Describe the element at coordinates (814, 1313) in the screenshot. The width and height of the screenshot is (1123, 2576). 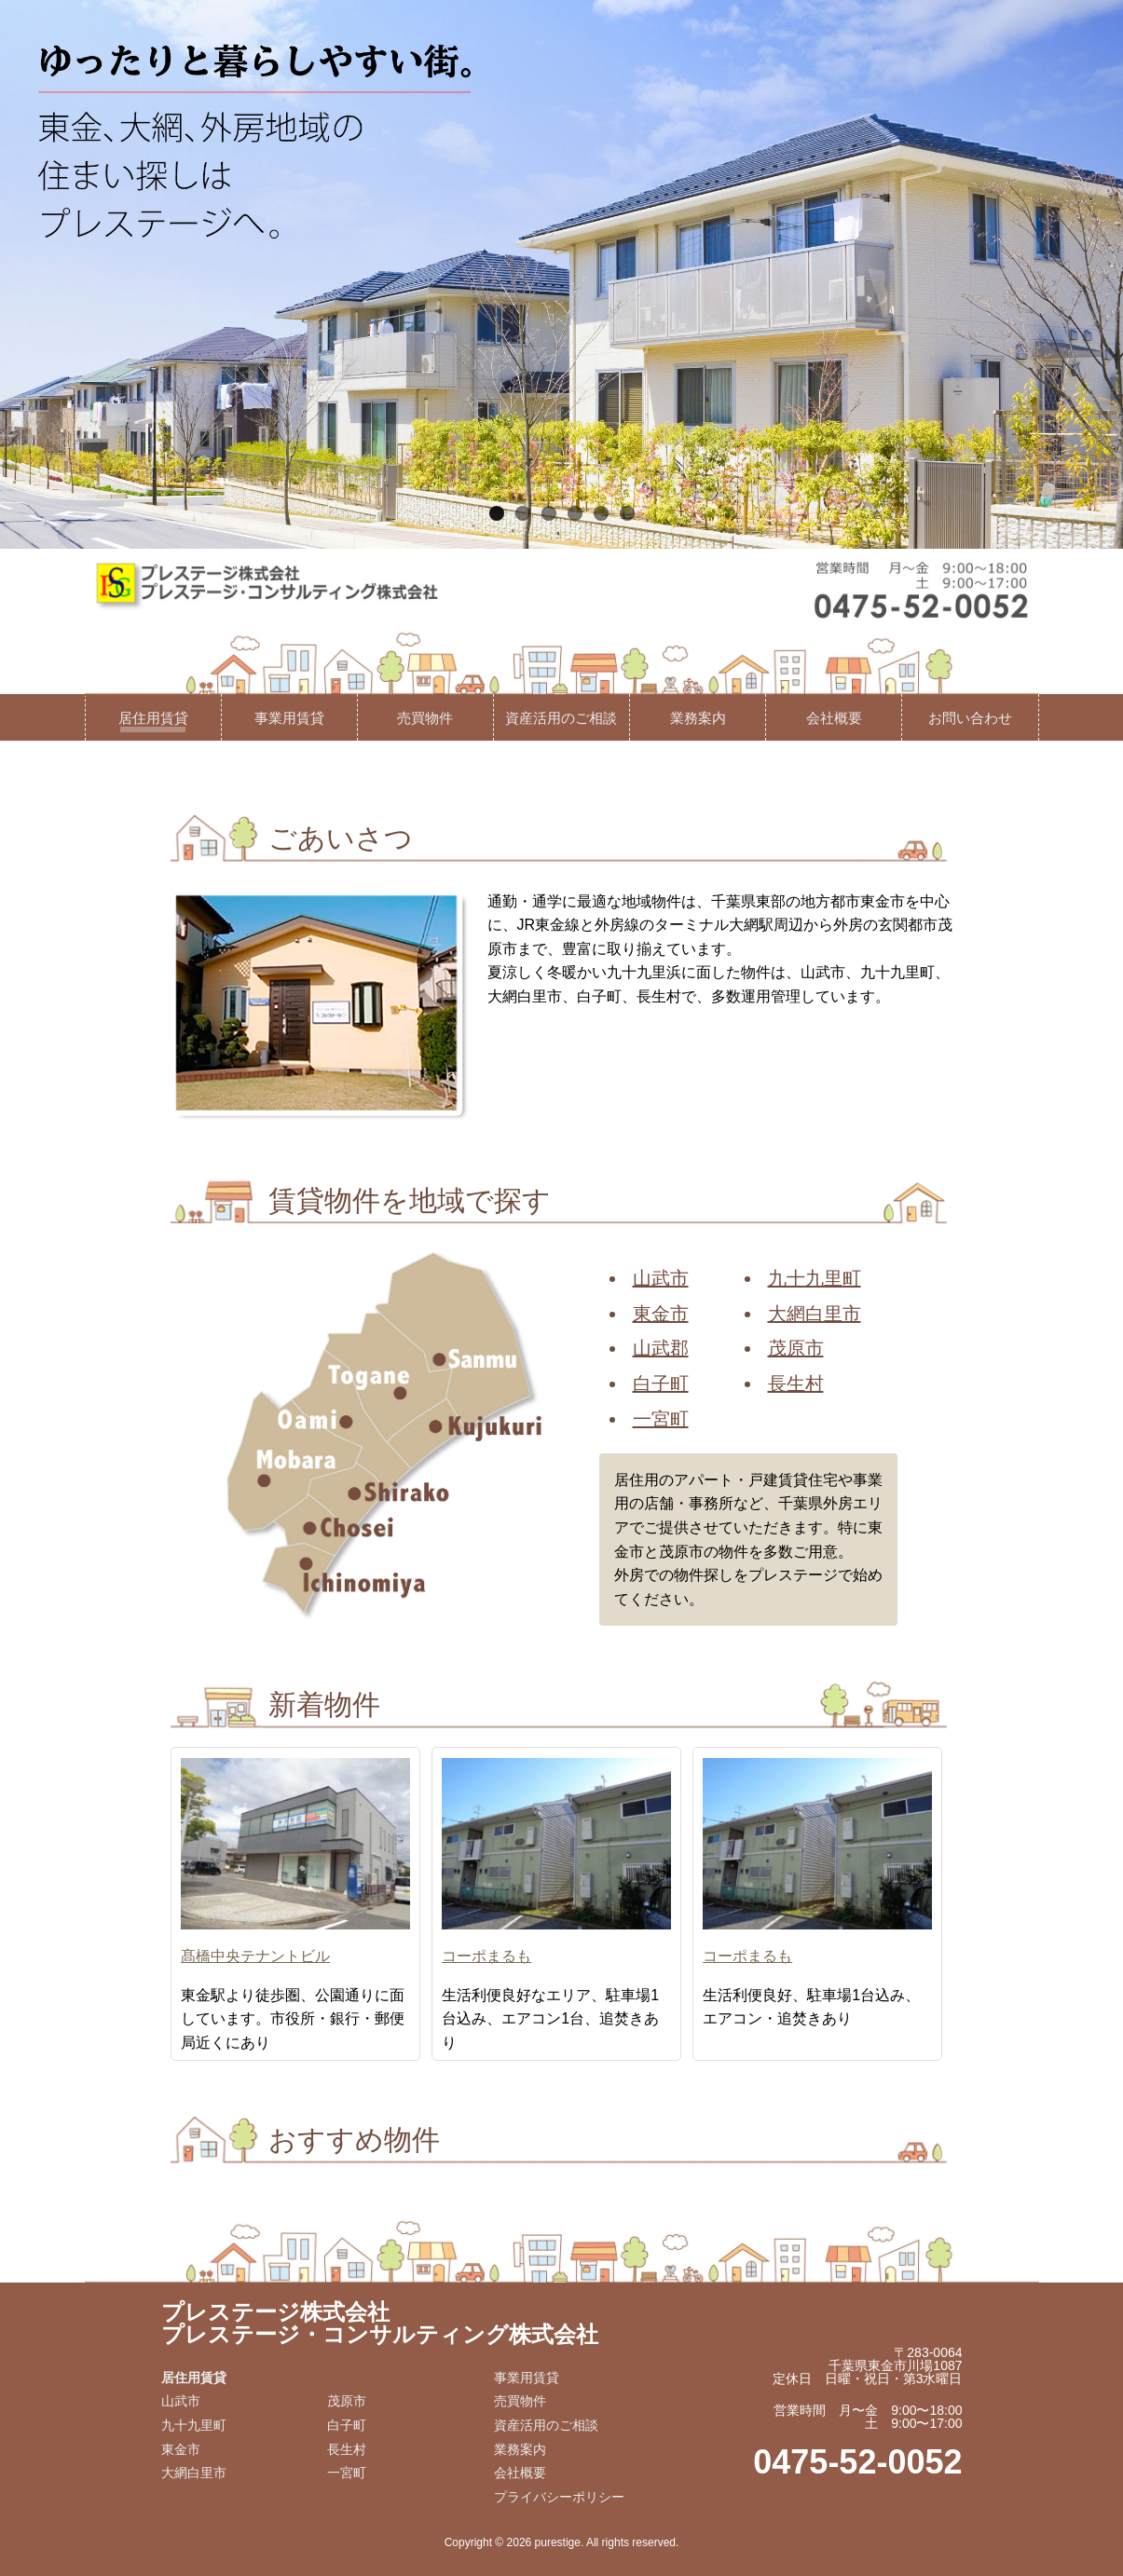
I see `大網白里市` at that location.